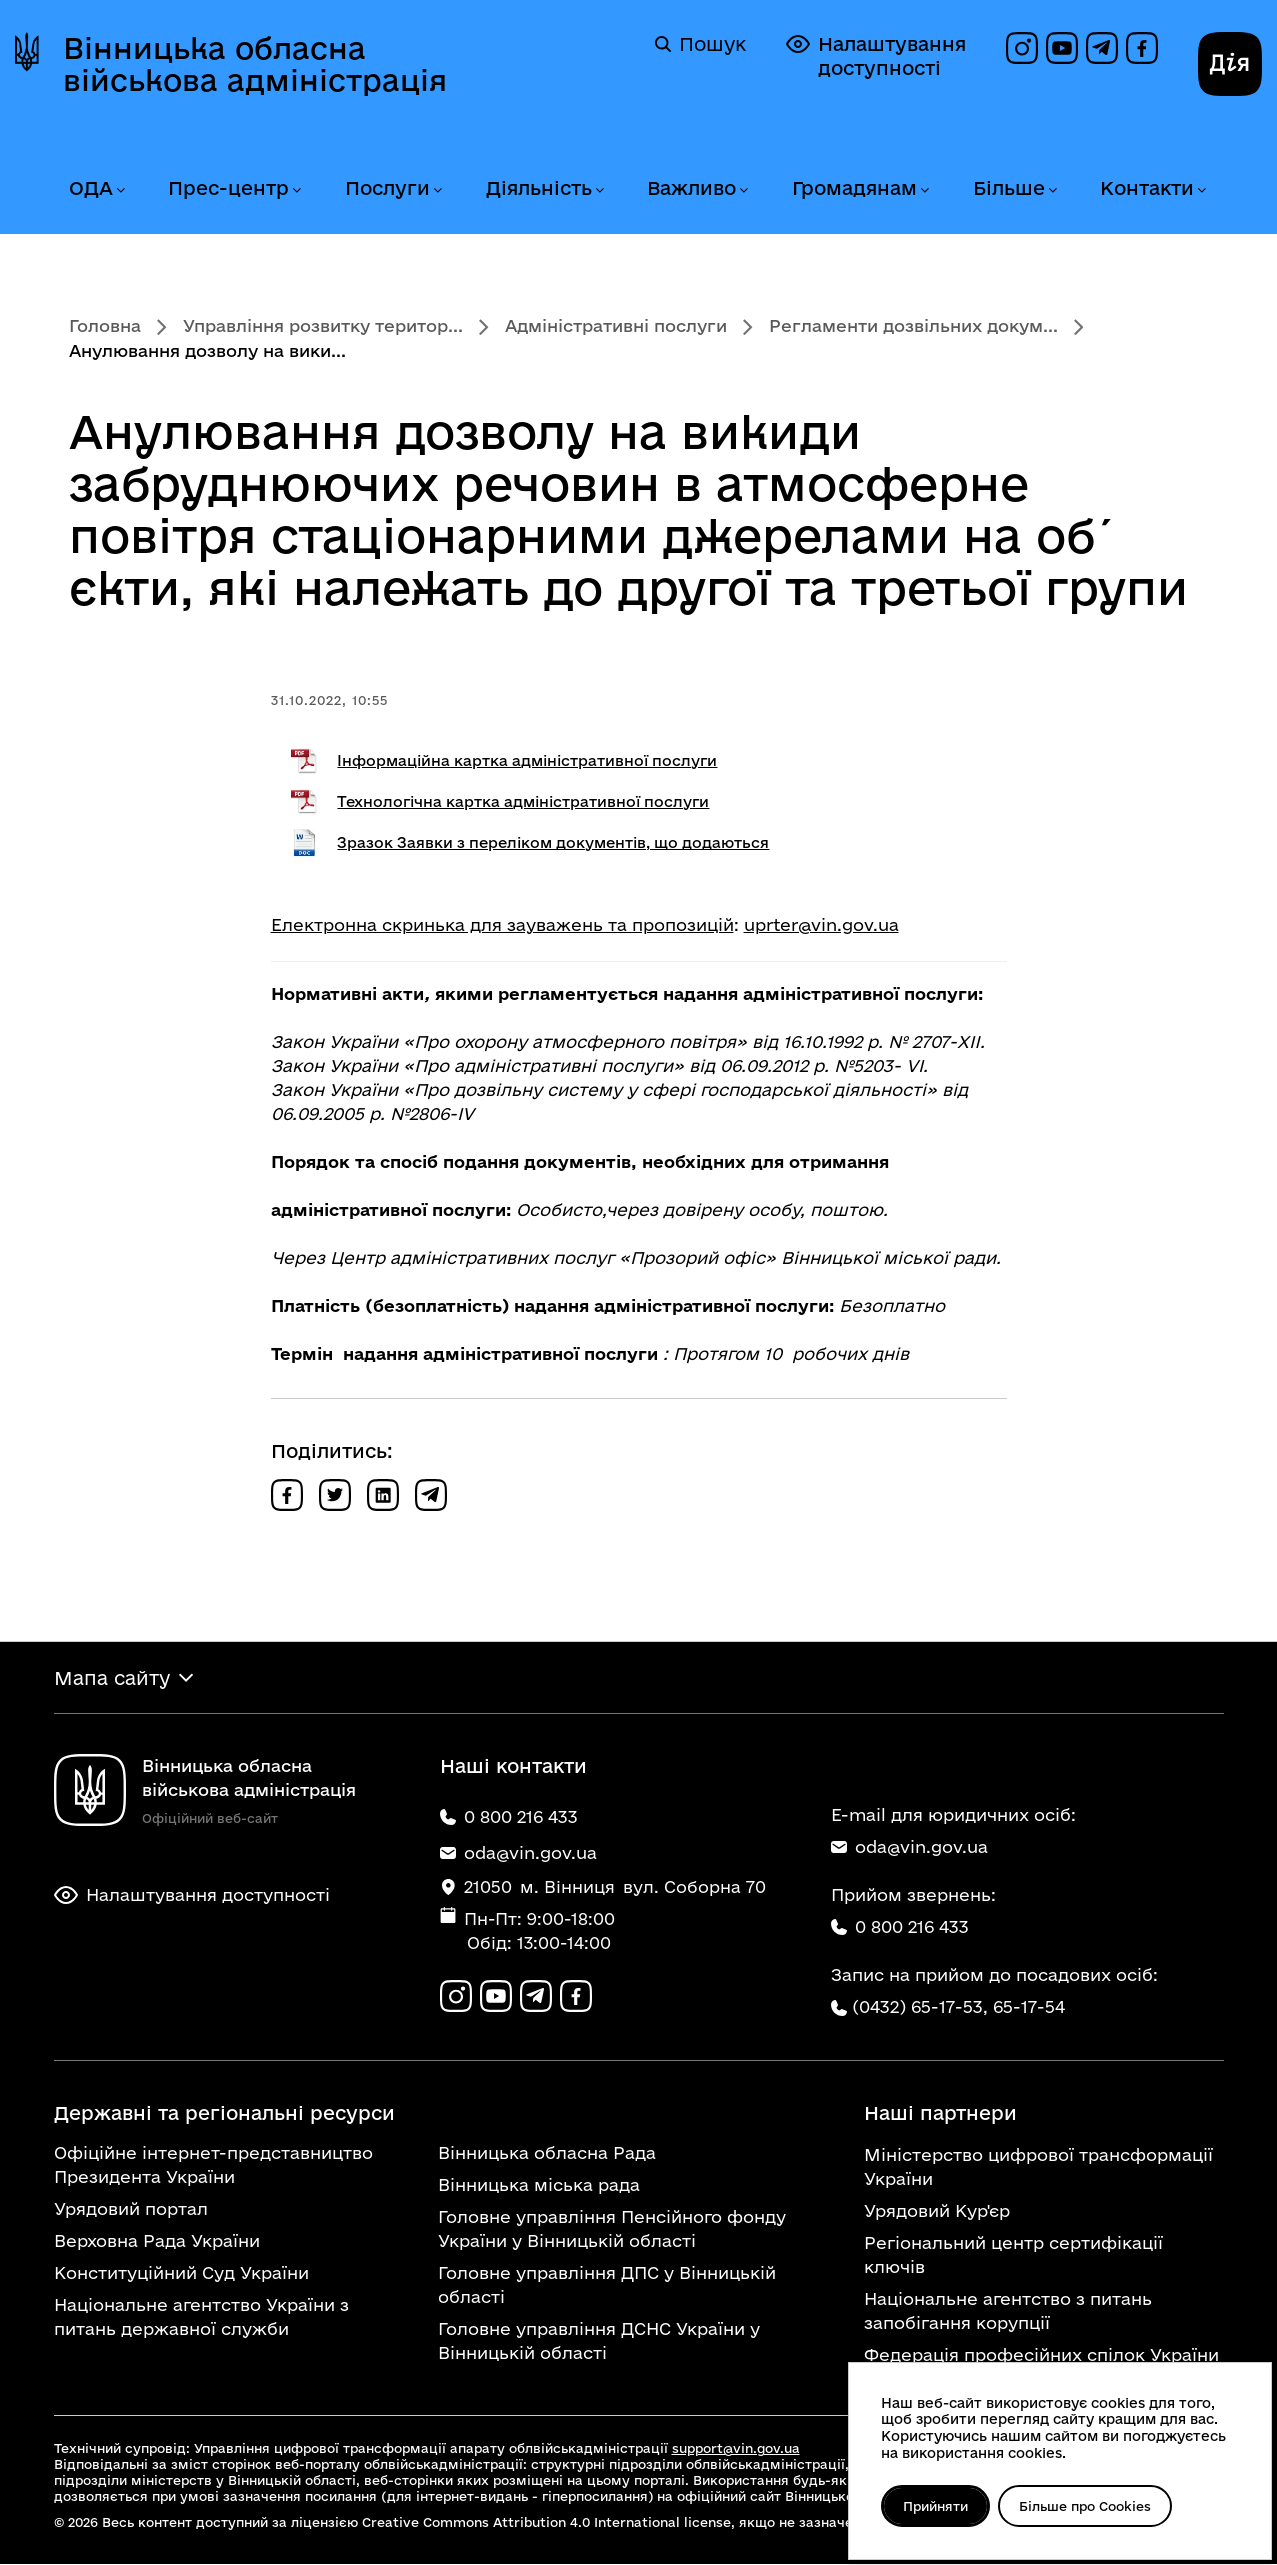 The height and width of the screenshot is (2565, 1277). Describe the element at coordinates (1022, 48) in the screenshot. I see `[Профіль в Instagram]` at that location.